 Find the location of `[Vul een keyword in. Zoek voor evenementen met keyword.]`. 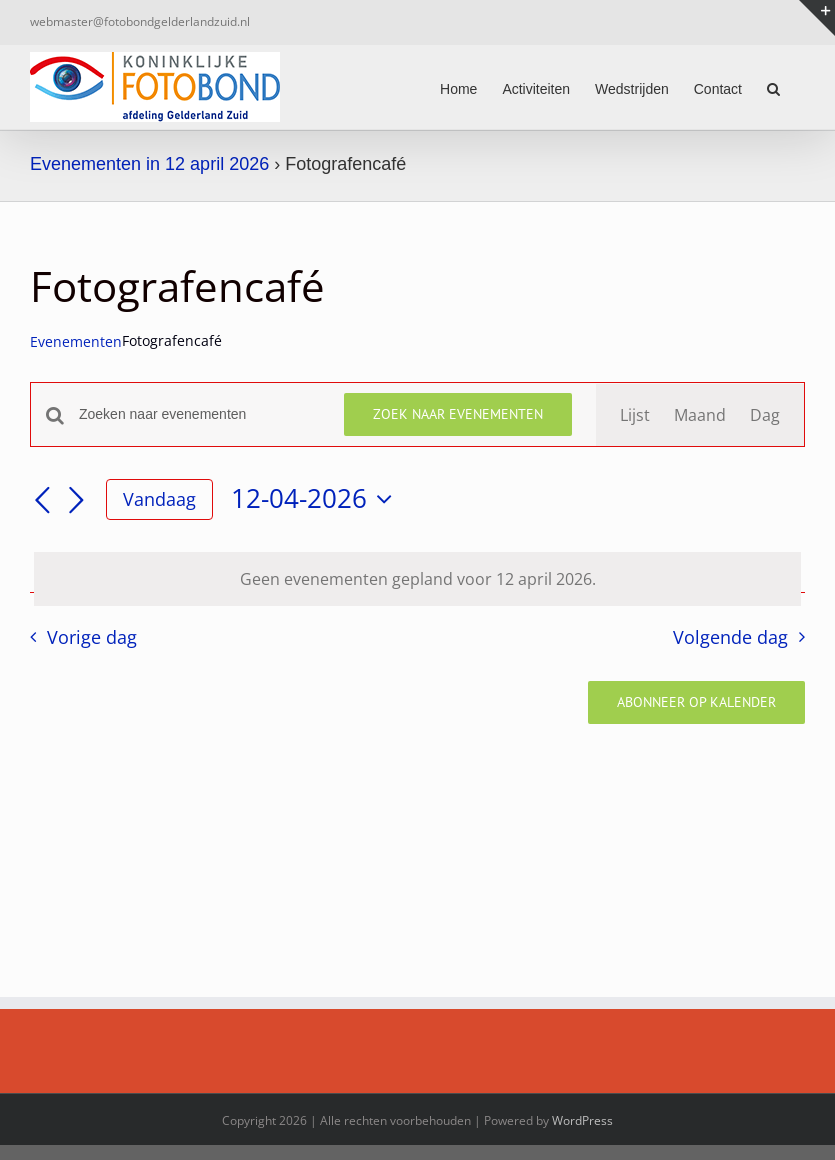

[Vul een keyword in. Zoek voor evenementen met keyword.] is located at coordinates (199, 414).